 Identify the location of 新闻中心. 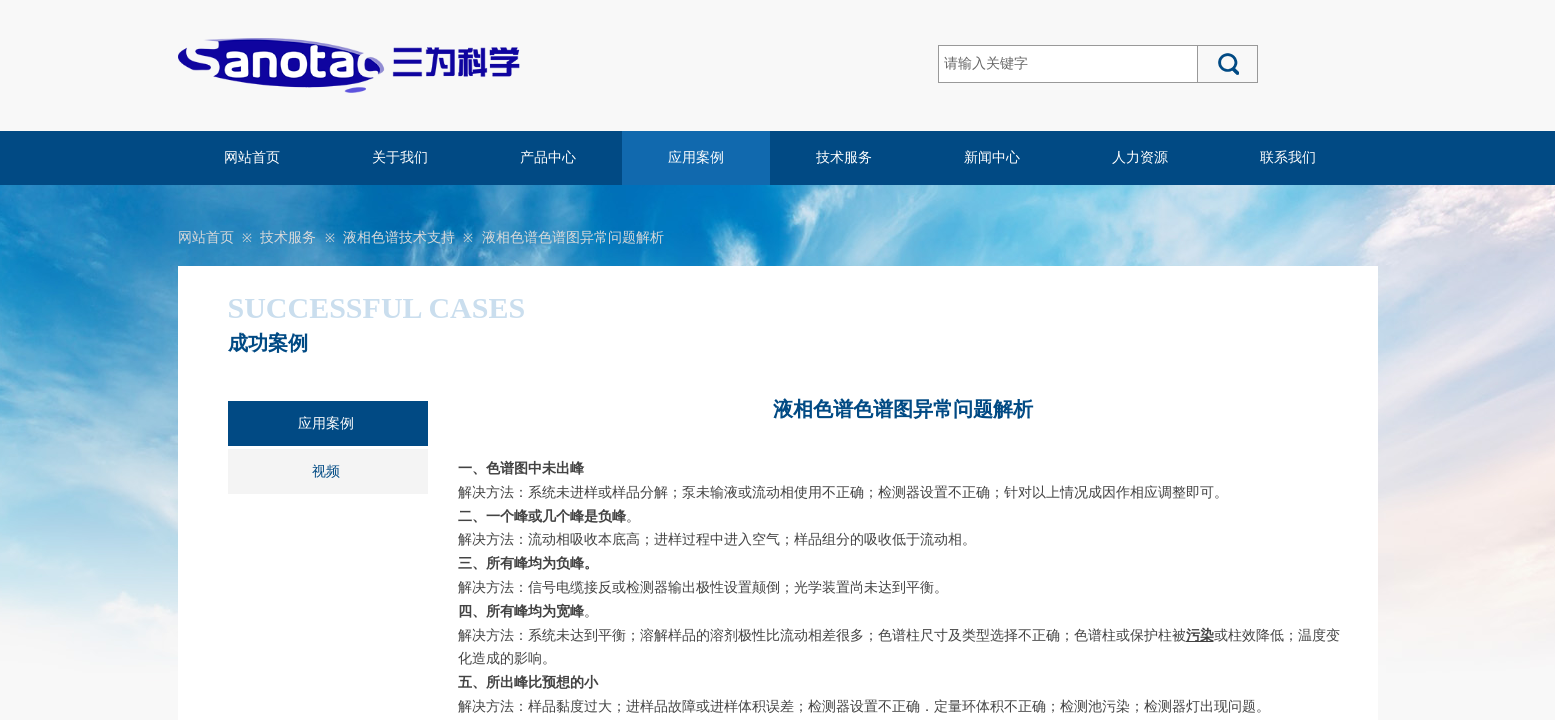
(992, 157).